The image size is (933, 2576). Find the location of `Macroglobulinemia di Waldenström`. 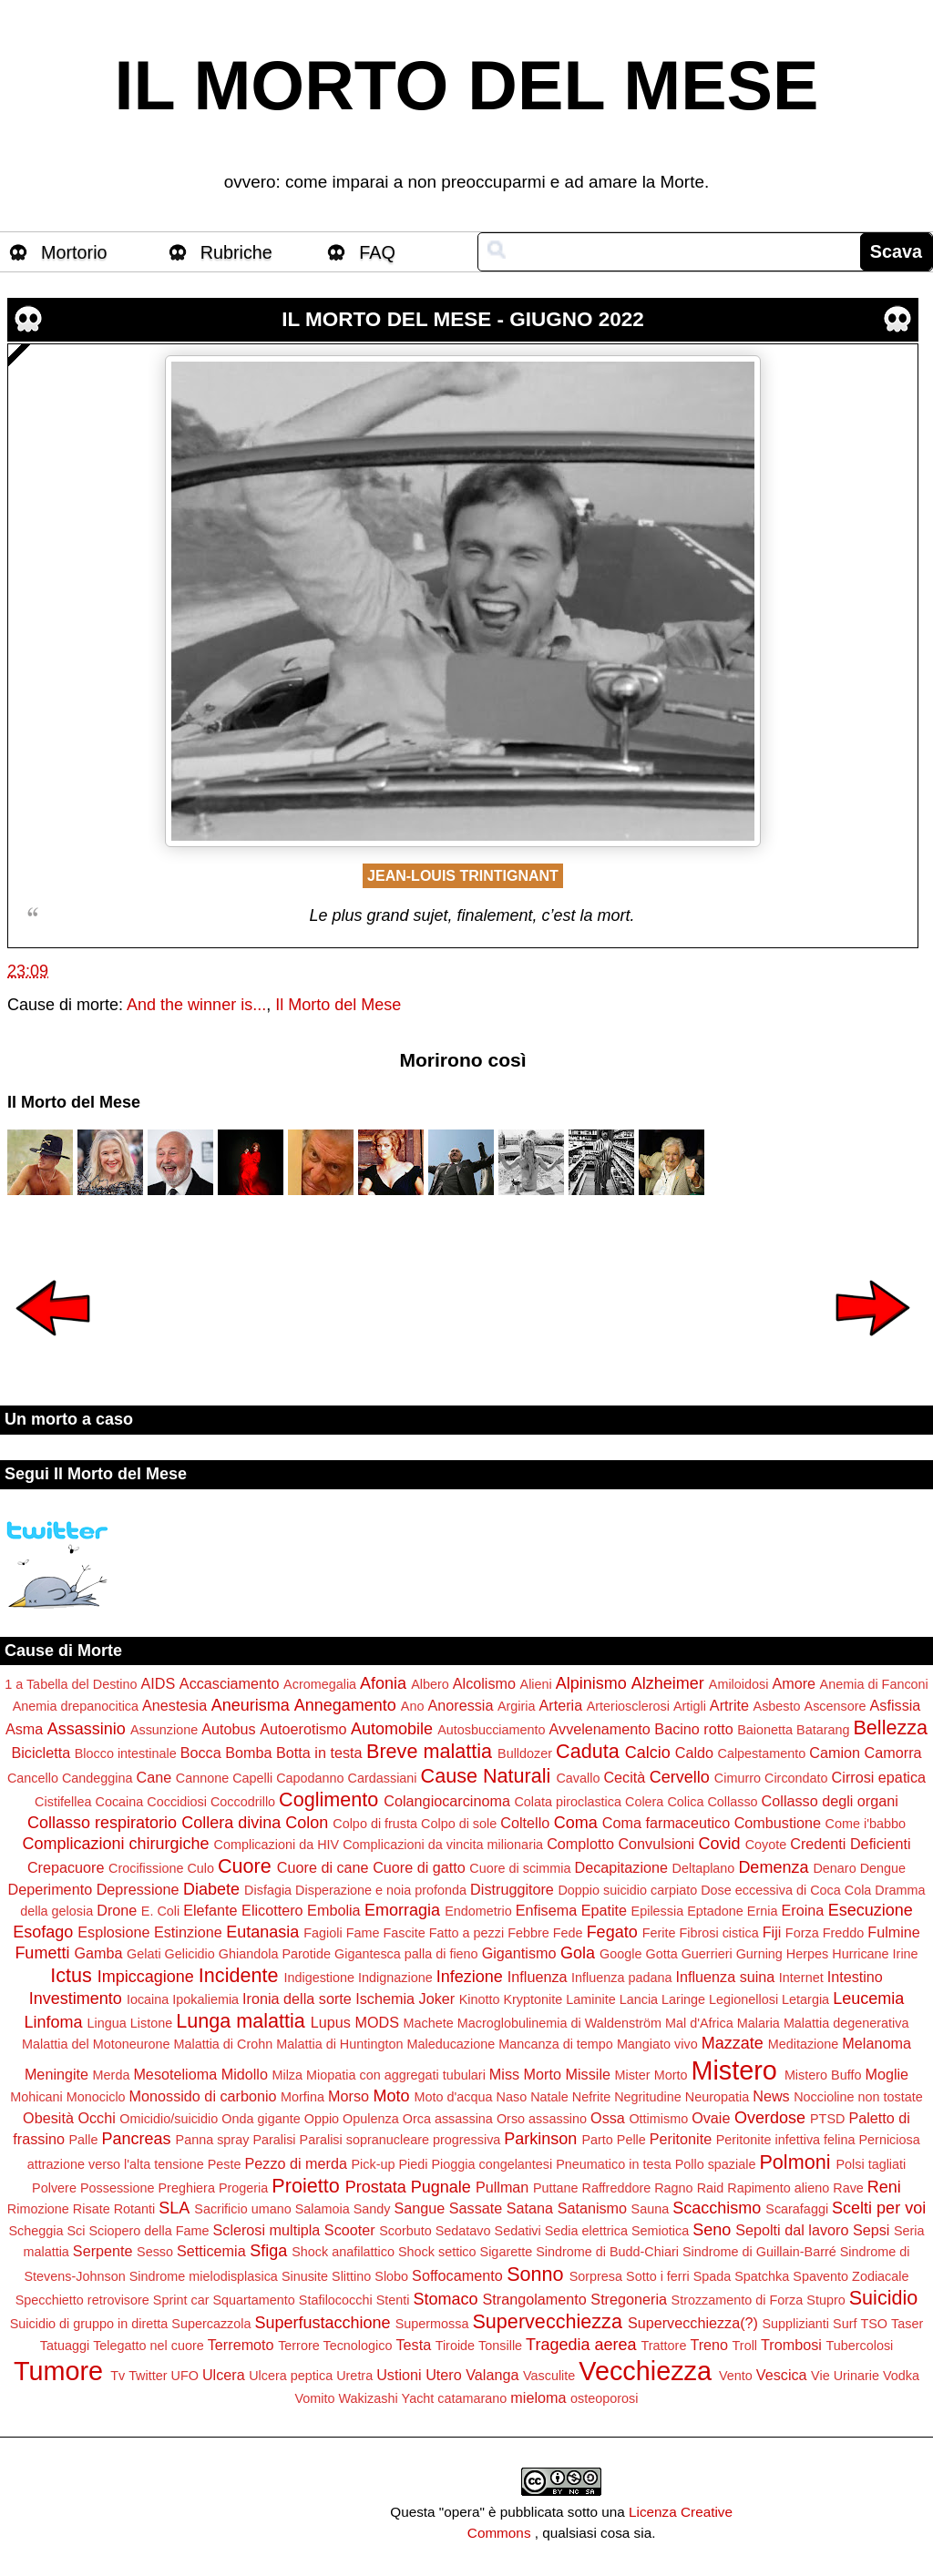

Macroglobulinemia di Waldenström is located at coordinates (559, 2023).